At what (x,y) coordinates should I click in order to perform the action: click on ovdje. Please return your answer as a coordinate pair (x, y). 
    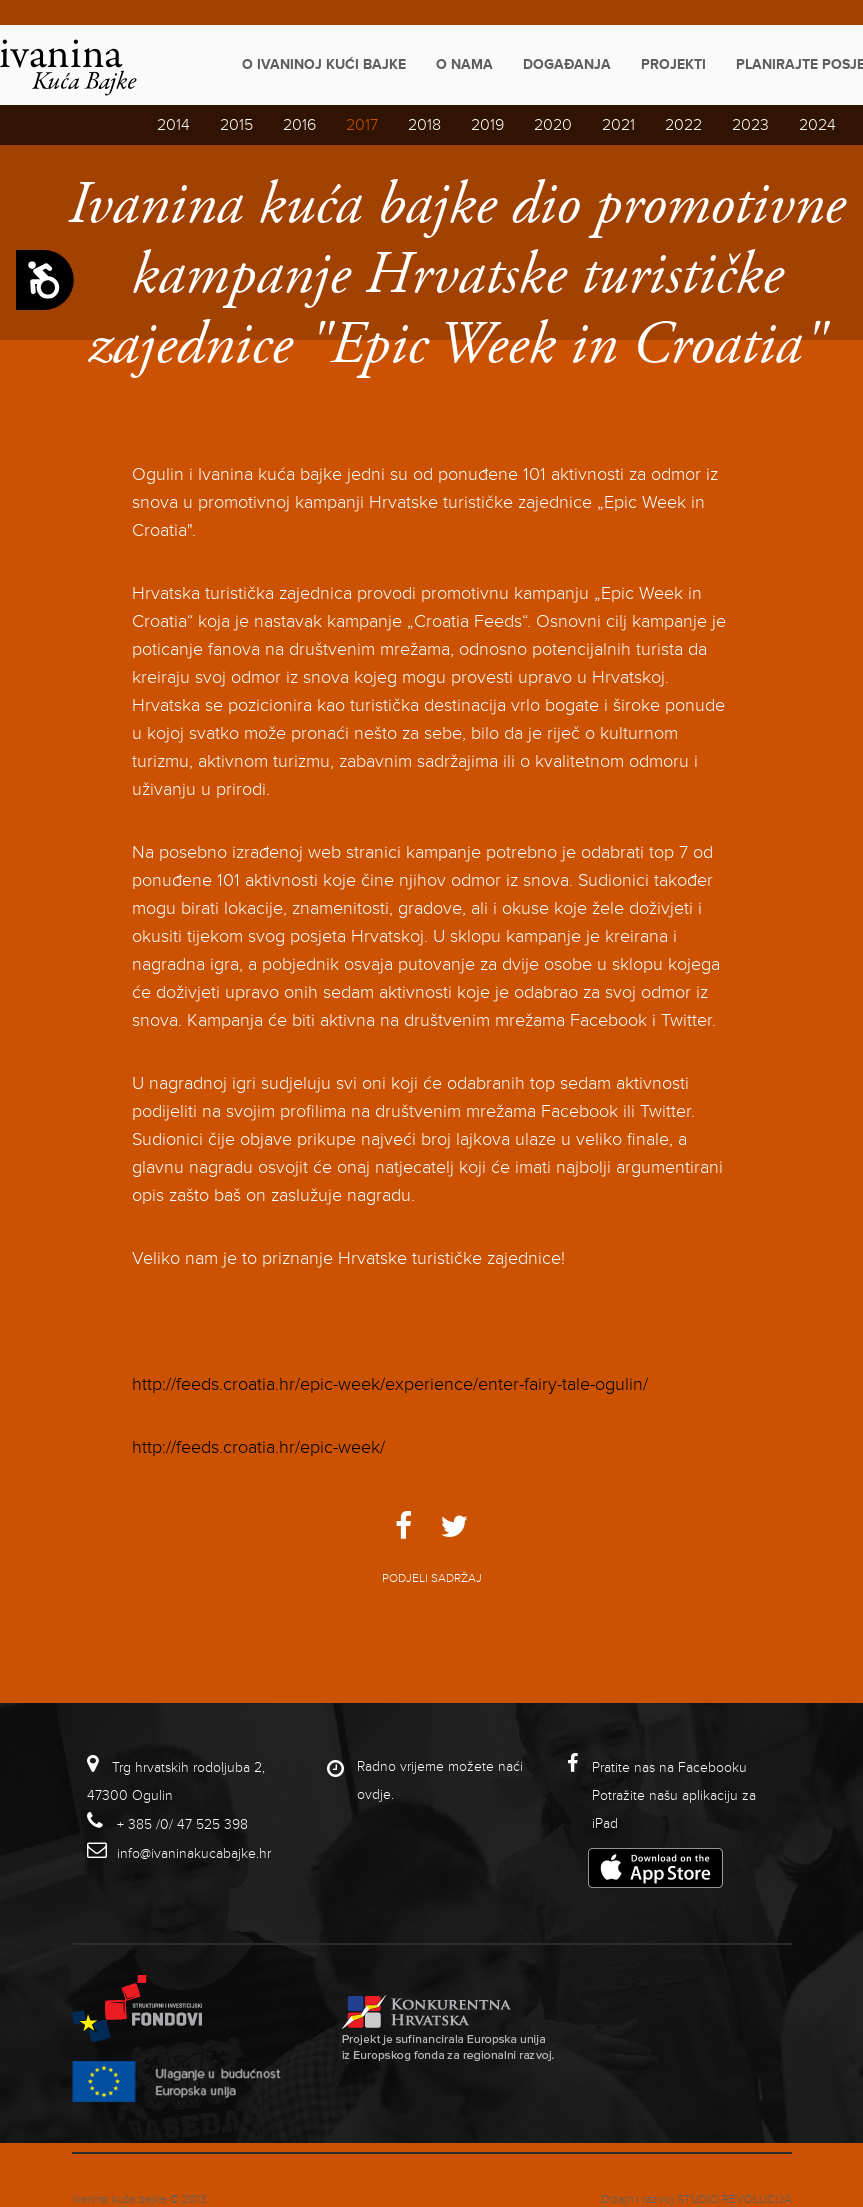
    Looking at the image, I should click on (374, 1794).